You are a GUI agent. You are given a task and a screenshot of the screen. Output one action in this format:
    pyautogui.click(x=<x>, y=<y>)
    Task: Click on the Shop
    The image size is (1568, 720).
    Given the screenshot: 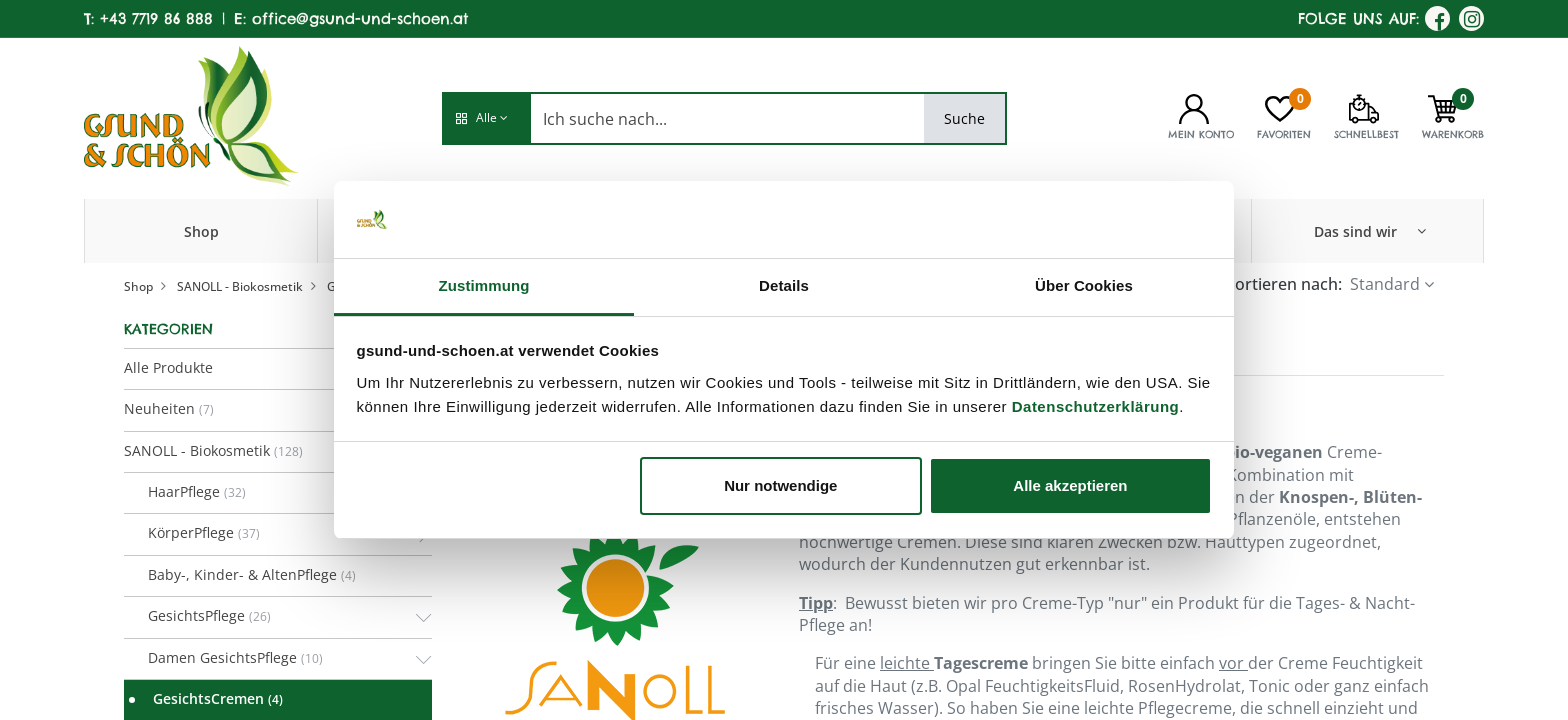 What is the action you would take?
    pyautogui.click(x=138, y=286)
    